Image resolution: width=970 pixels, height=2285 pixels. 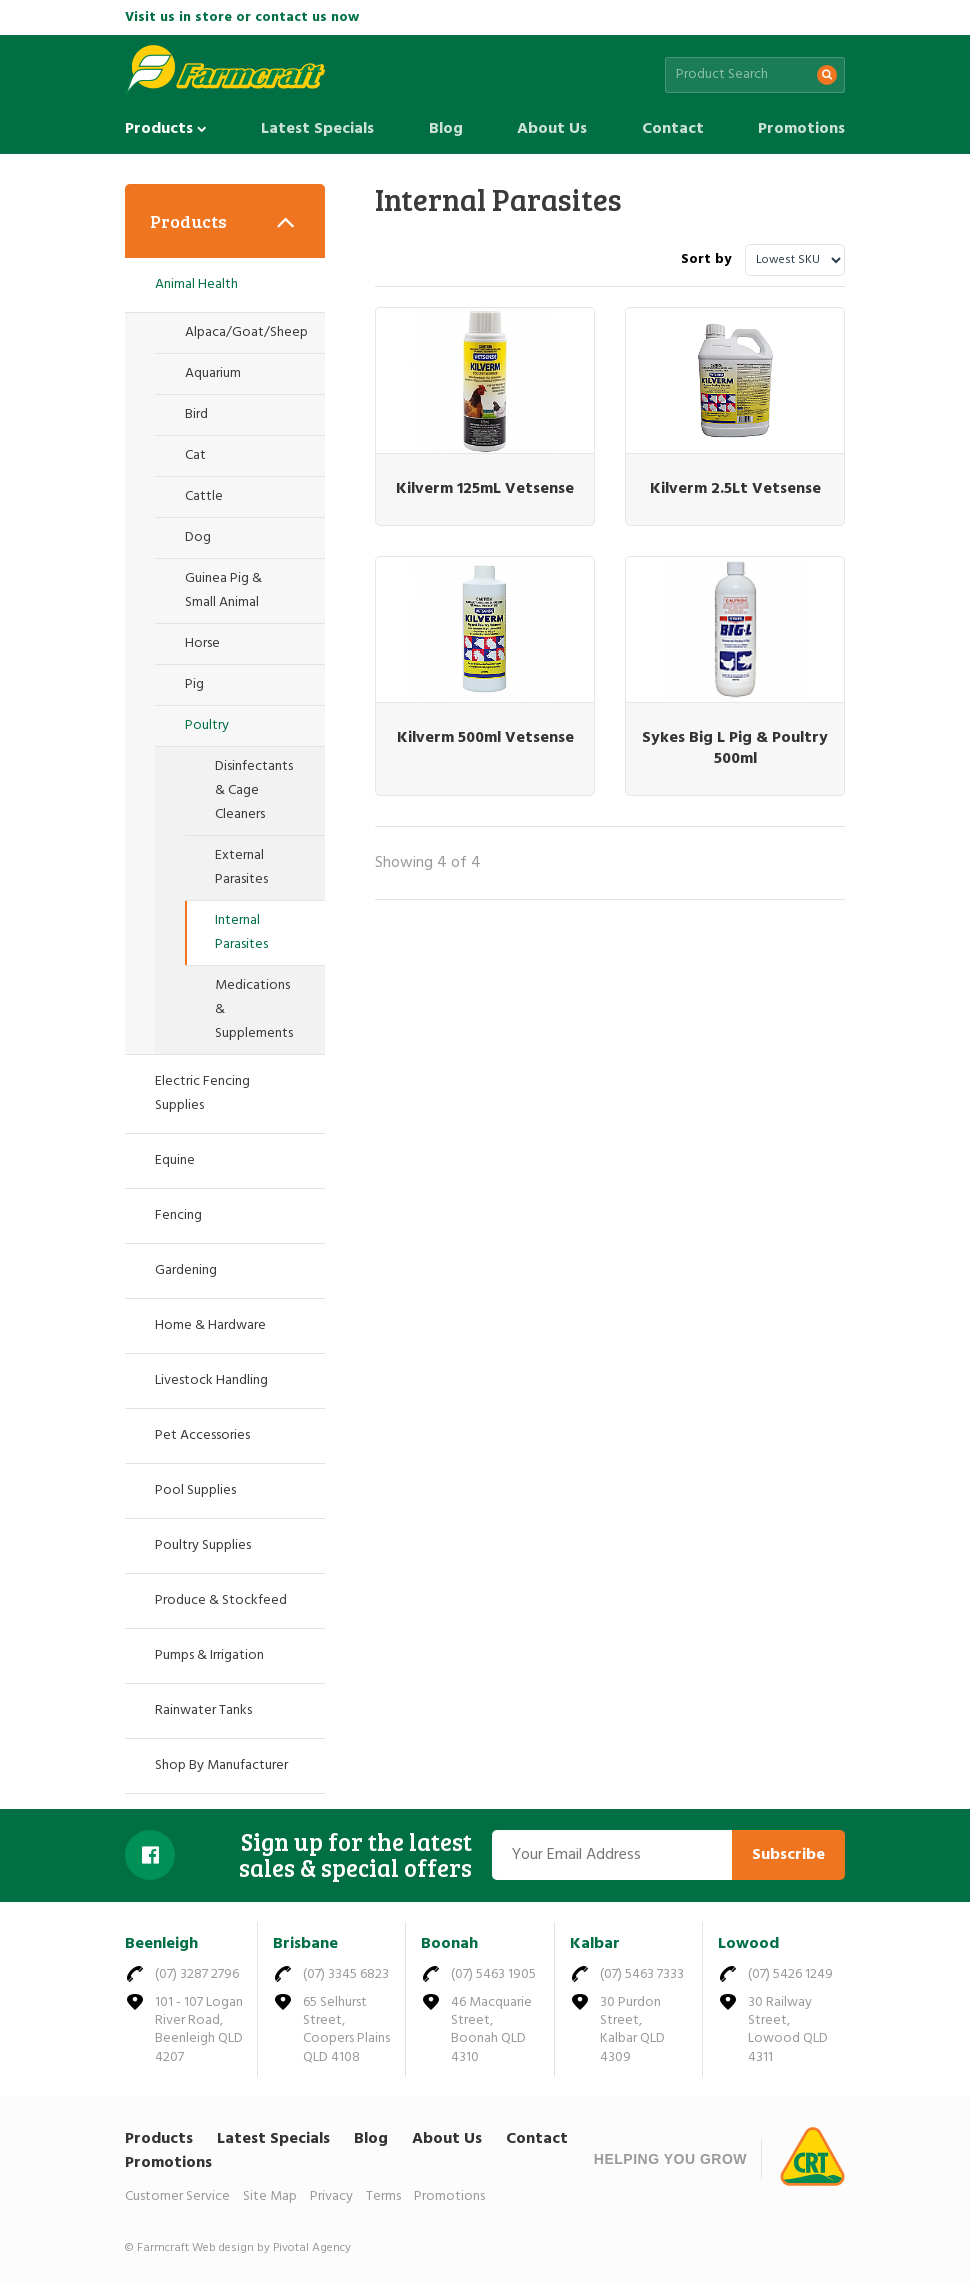 What do you see at coordinates (197, 1974) in the screenshot?
I see `(07) 3287 2796` at bounding box center [197, 1974].